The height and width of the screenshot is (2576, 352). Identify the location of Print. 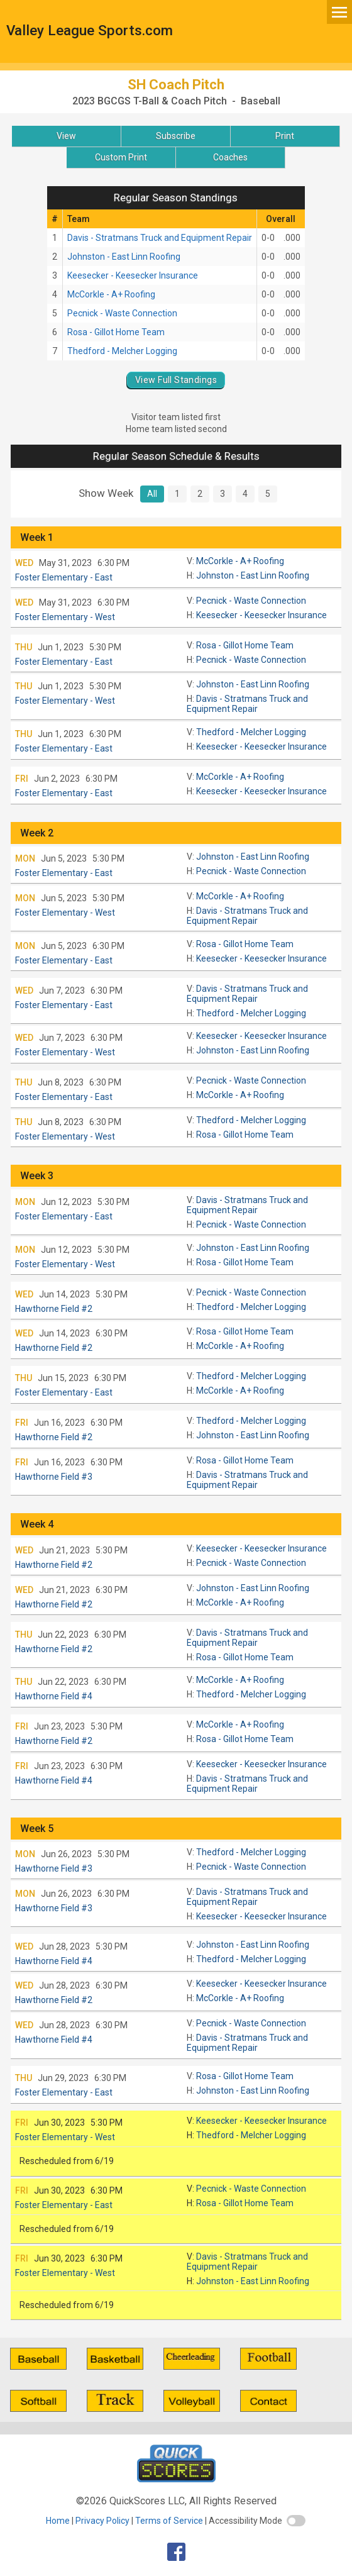
(284, 136).